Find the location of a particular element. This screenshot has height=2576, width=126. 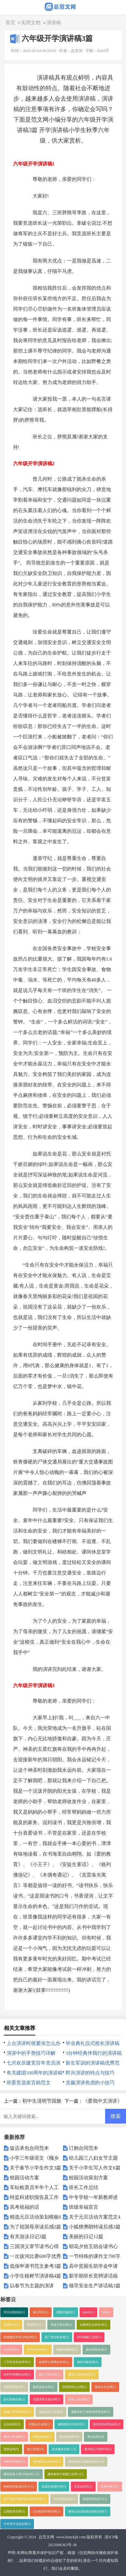

化妆品员工合同(1) is located at coordinates (51, 2412).